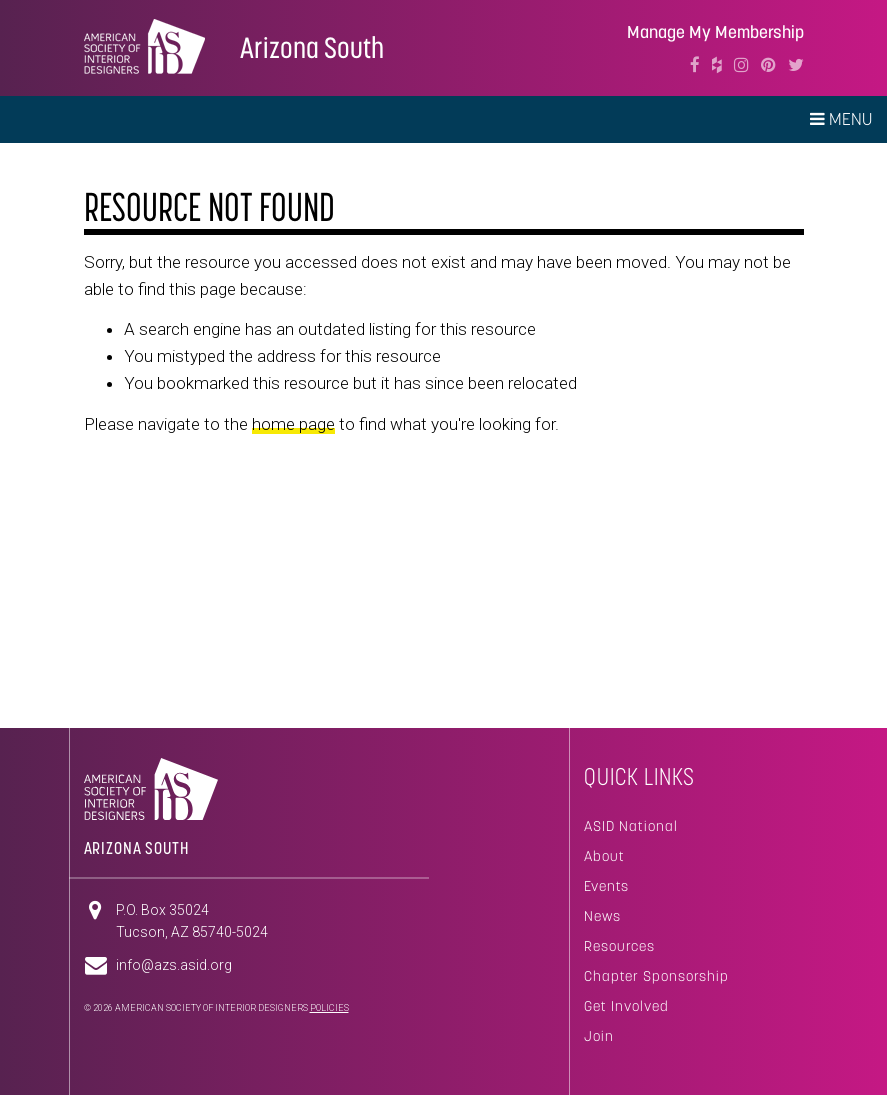 The width and height of the screenshot is (887, 1095). I want to click on Chapter Sponsorship, so click(656, 976).